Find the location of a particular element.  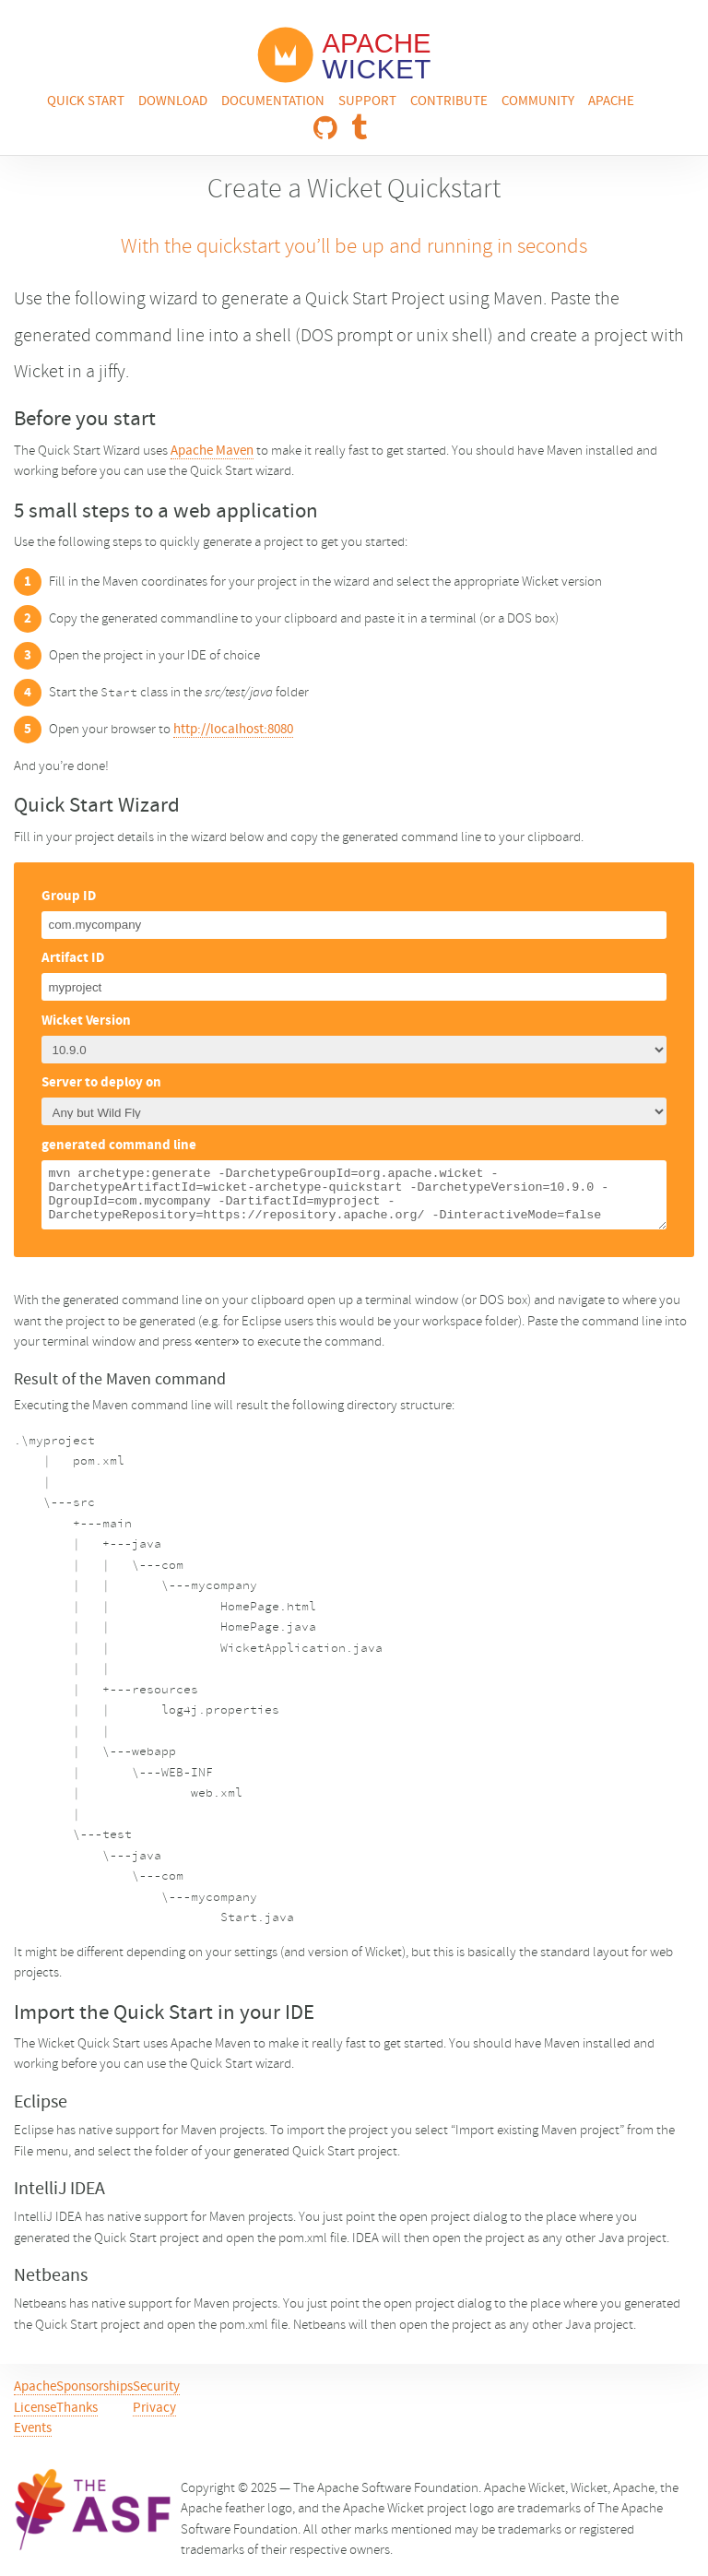

Documentation is located at coordinates (272, 102).